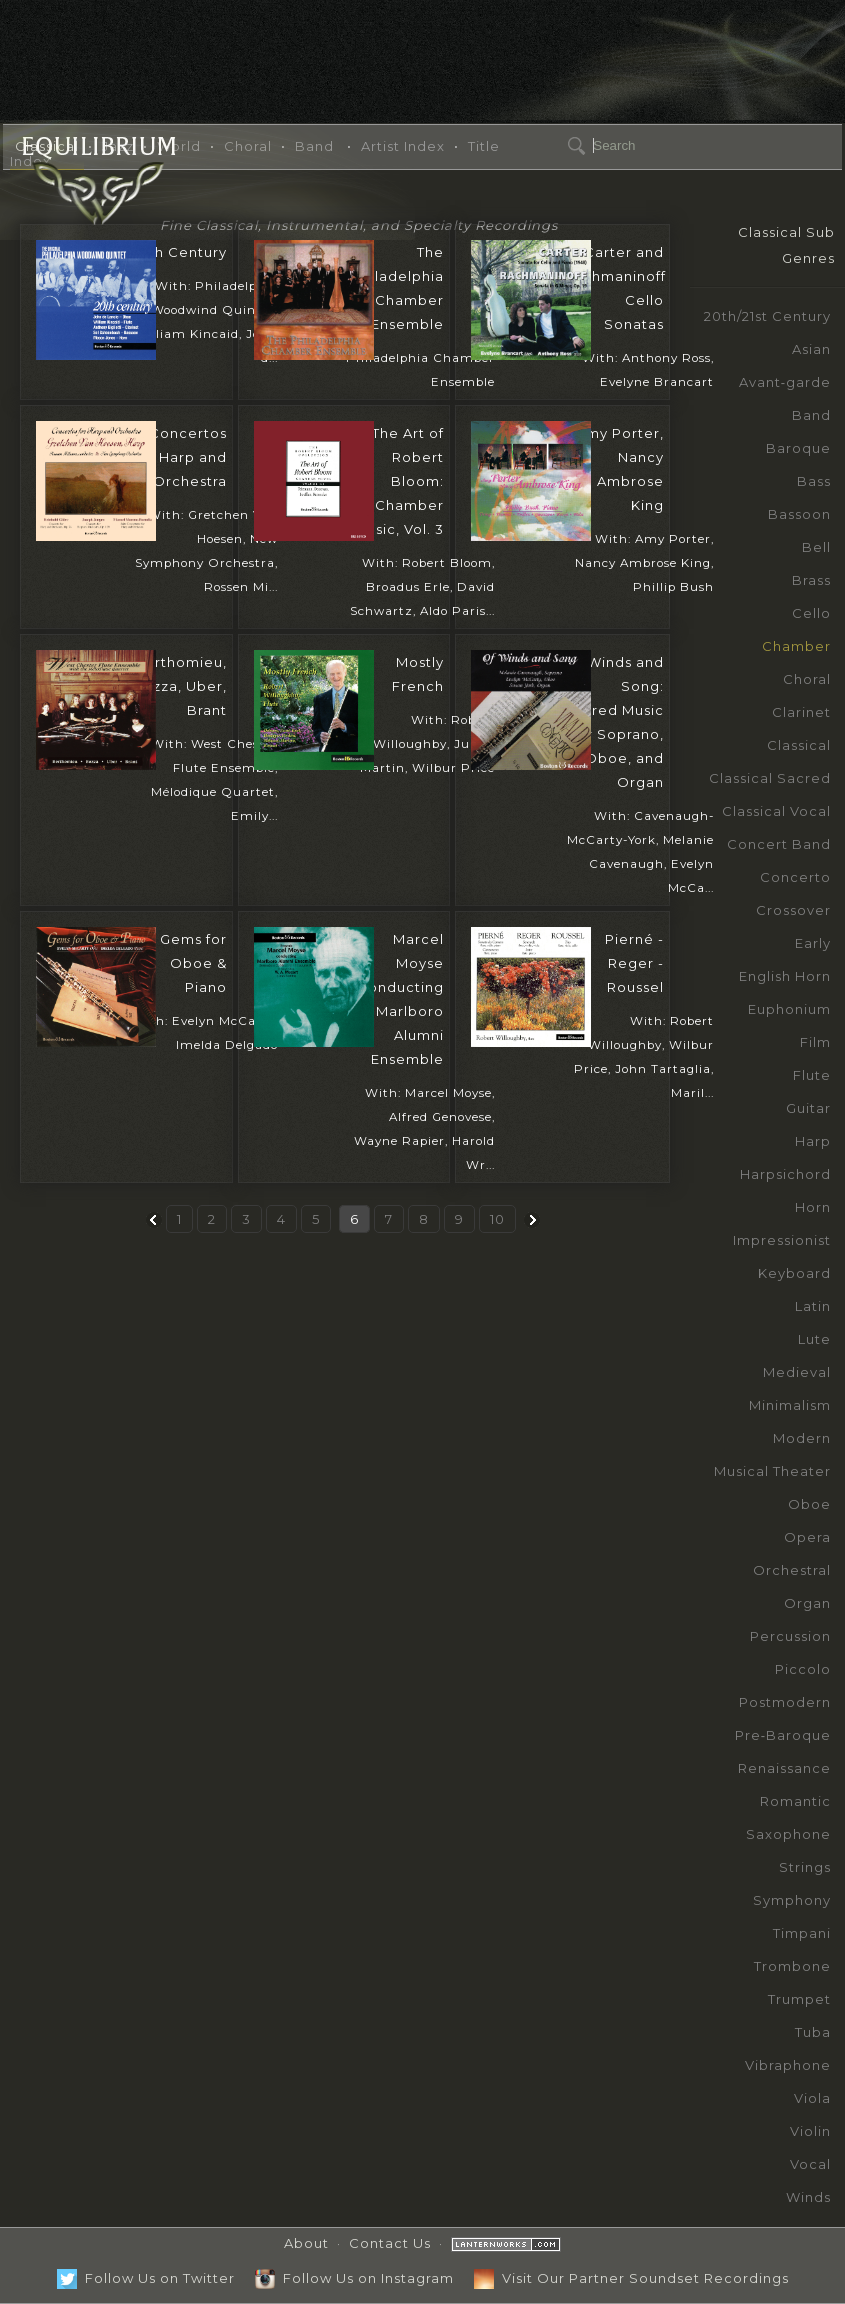  I want to click on English Horn, so click(785, 976).